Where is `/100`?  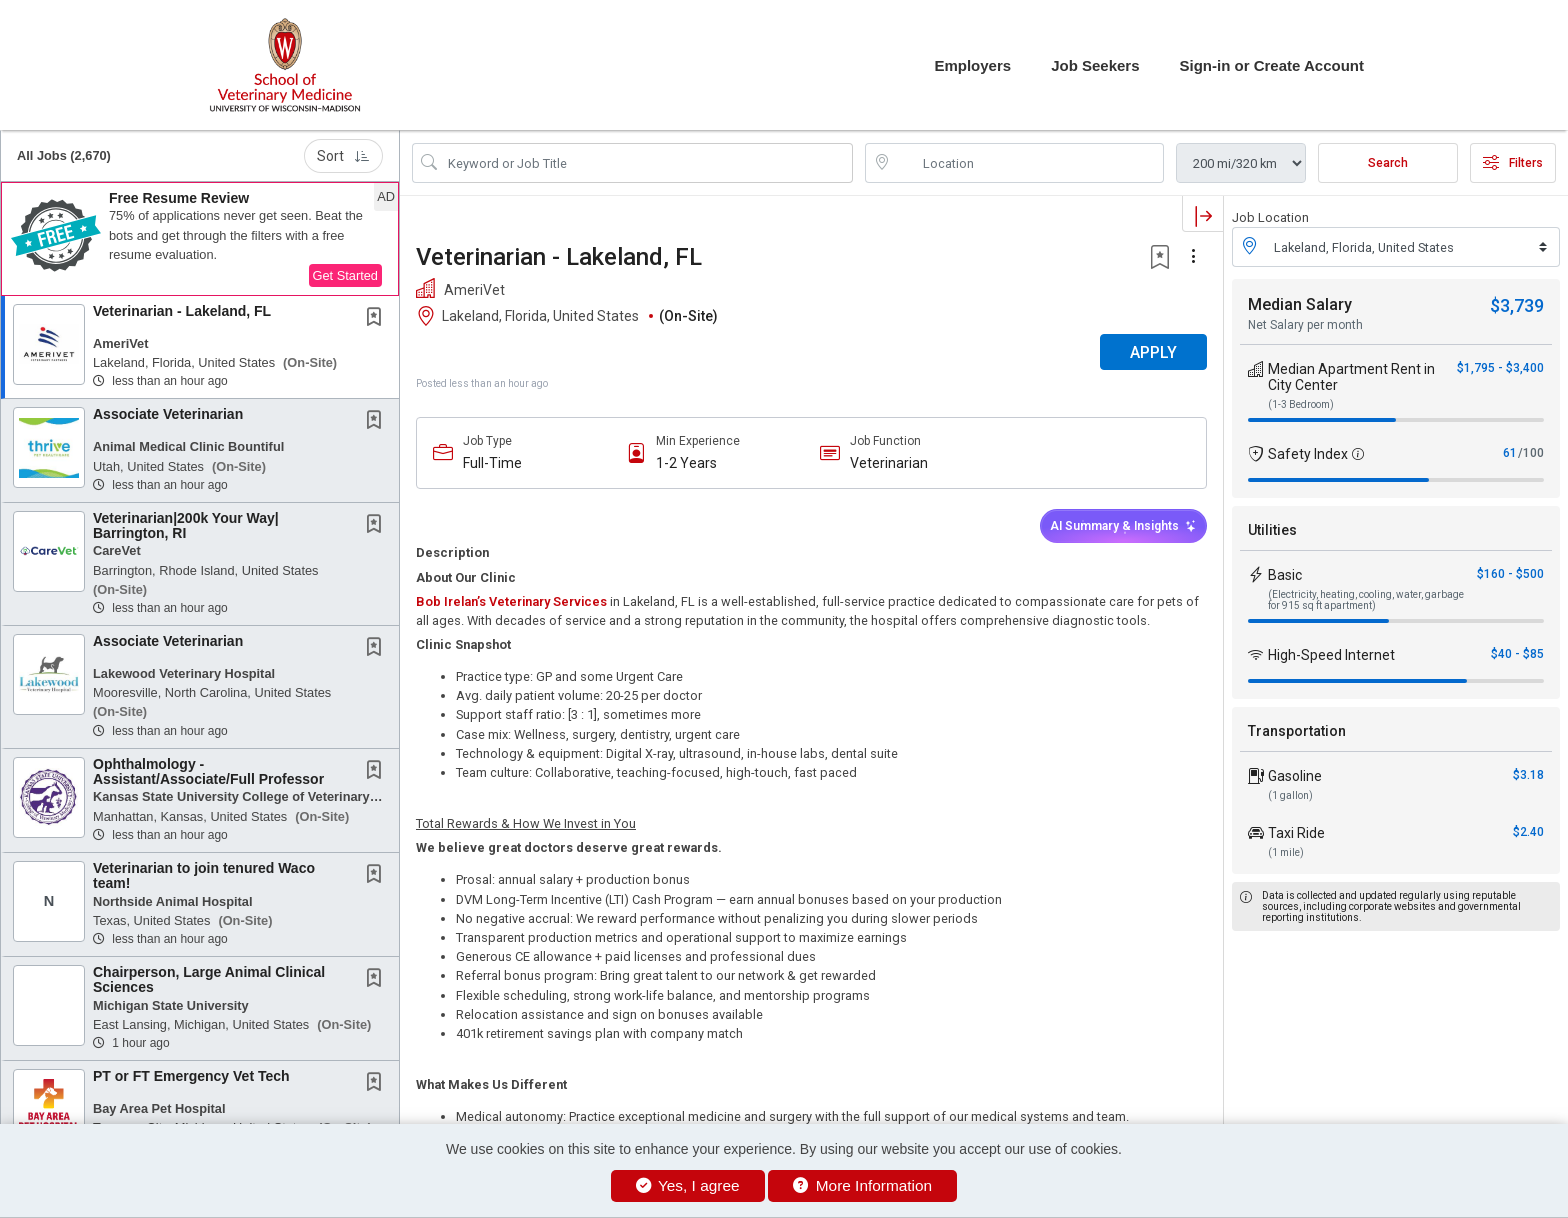 /100 is located at coordinates (1531, 453).